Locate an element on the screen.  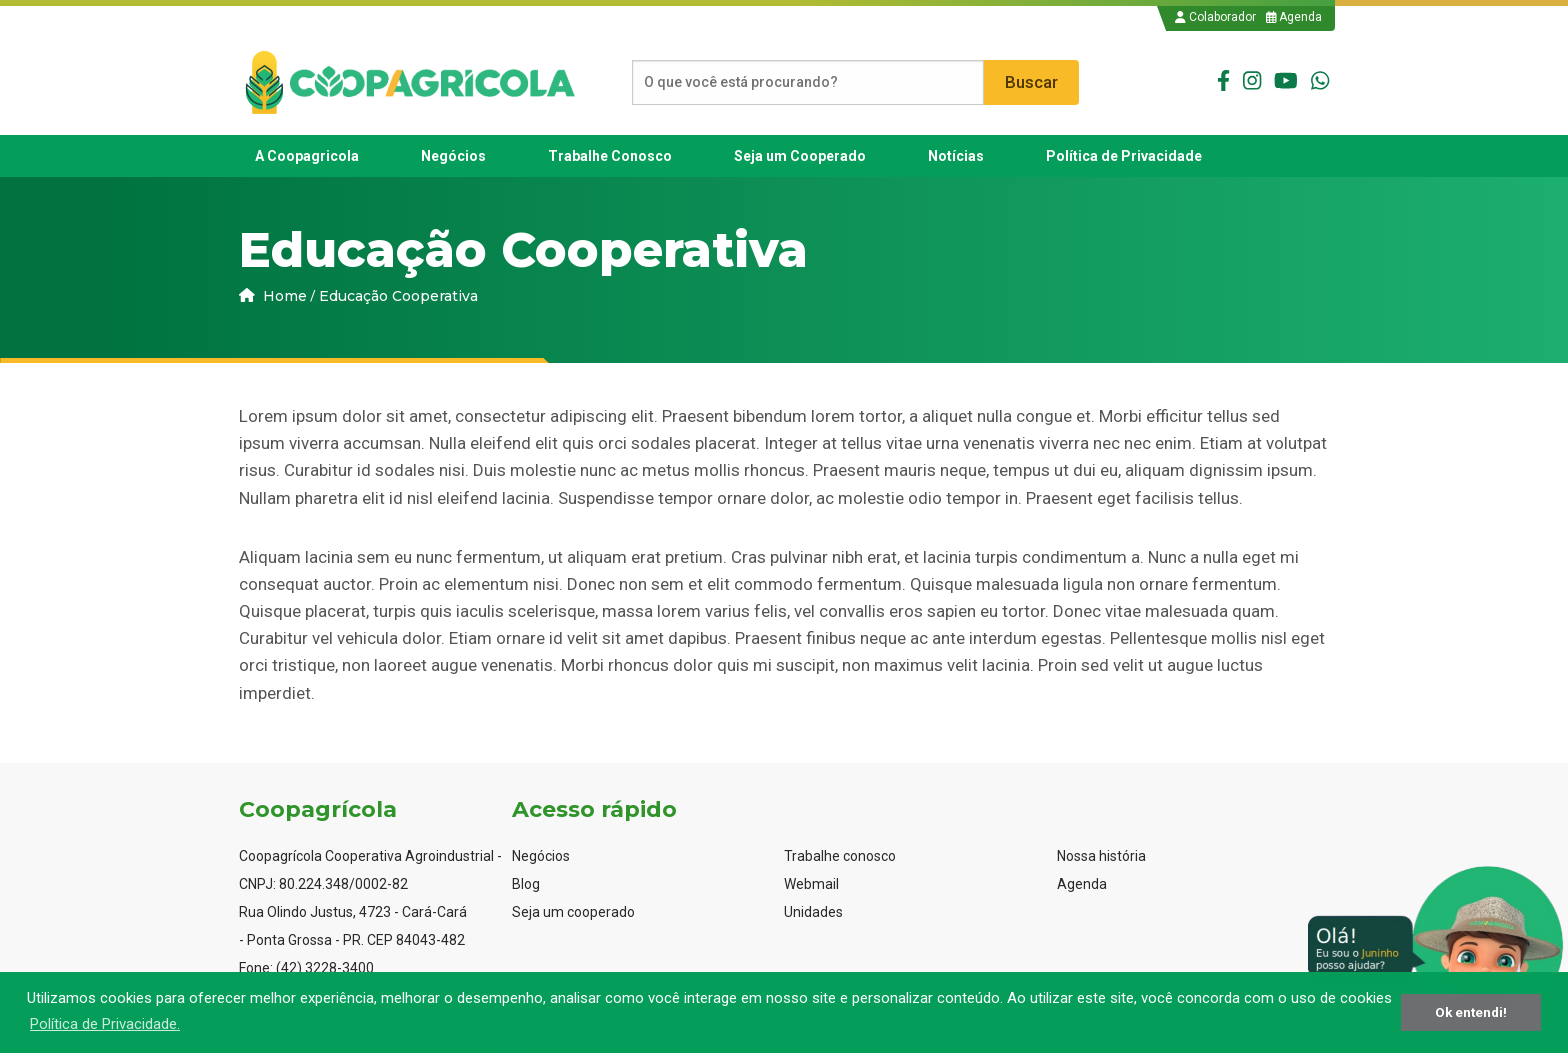
Política de Privacidade is located at coordinates (1124, 156).